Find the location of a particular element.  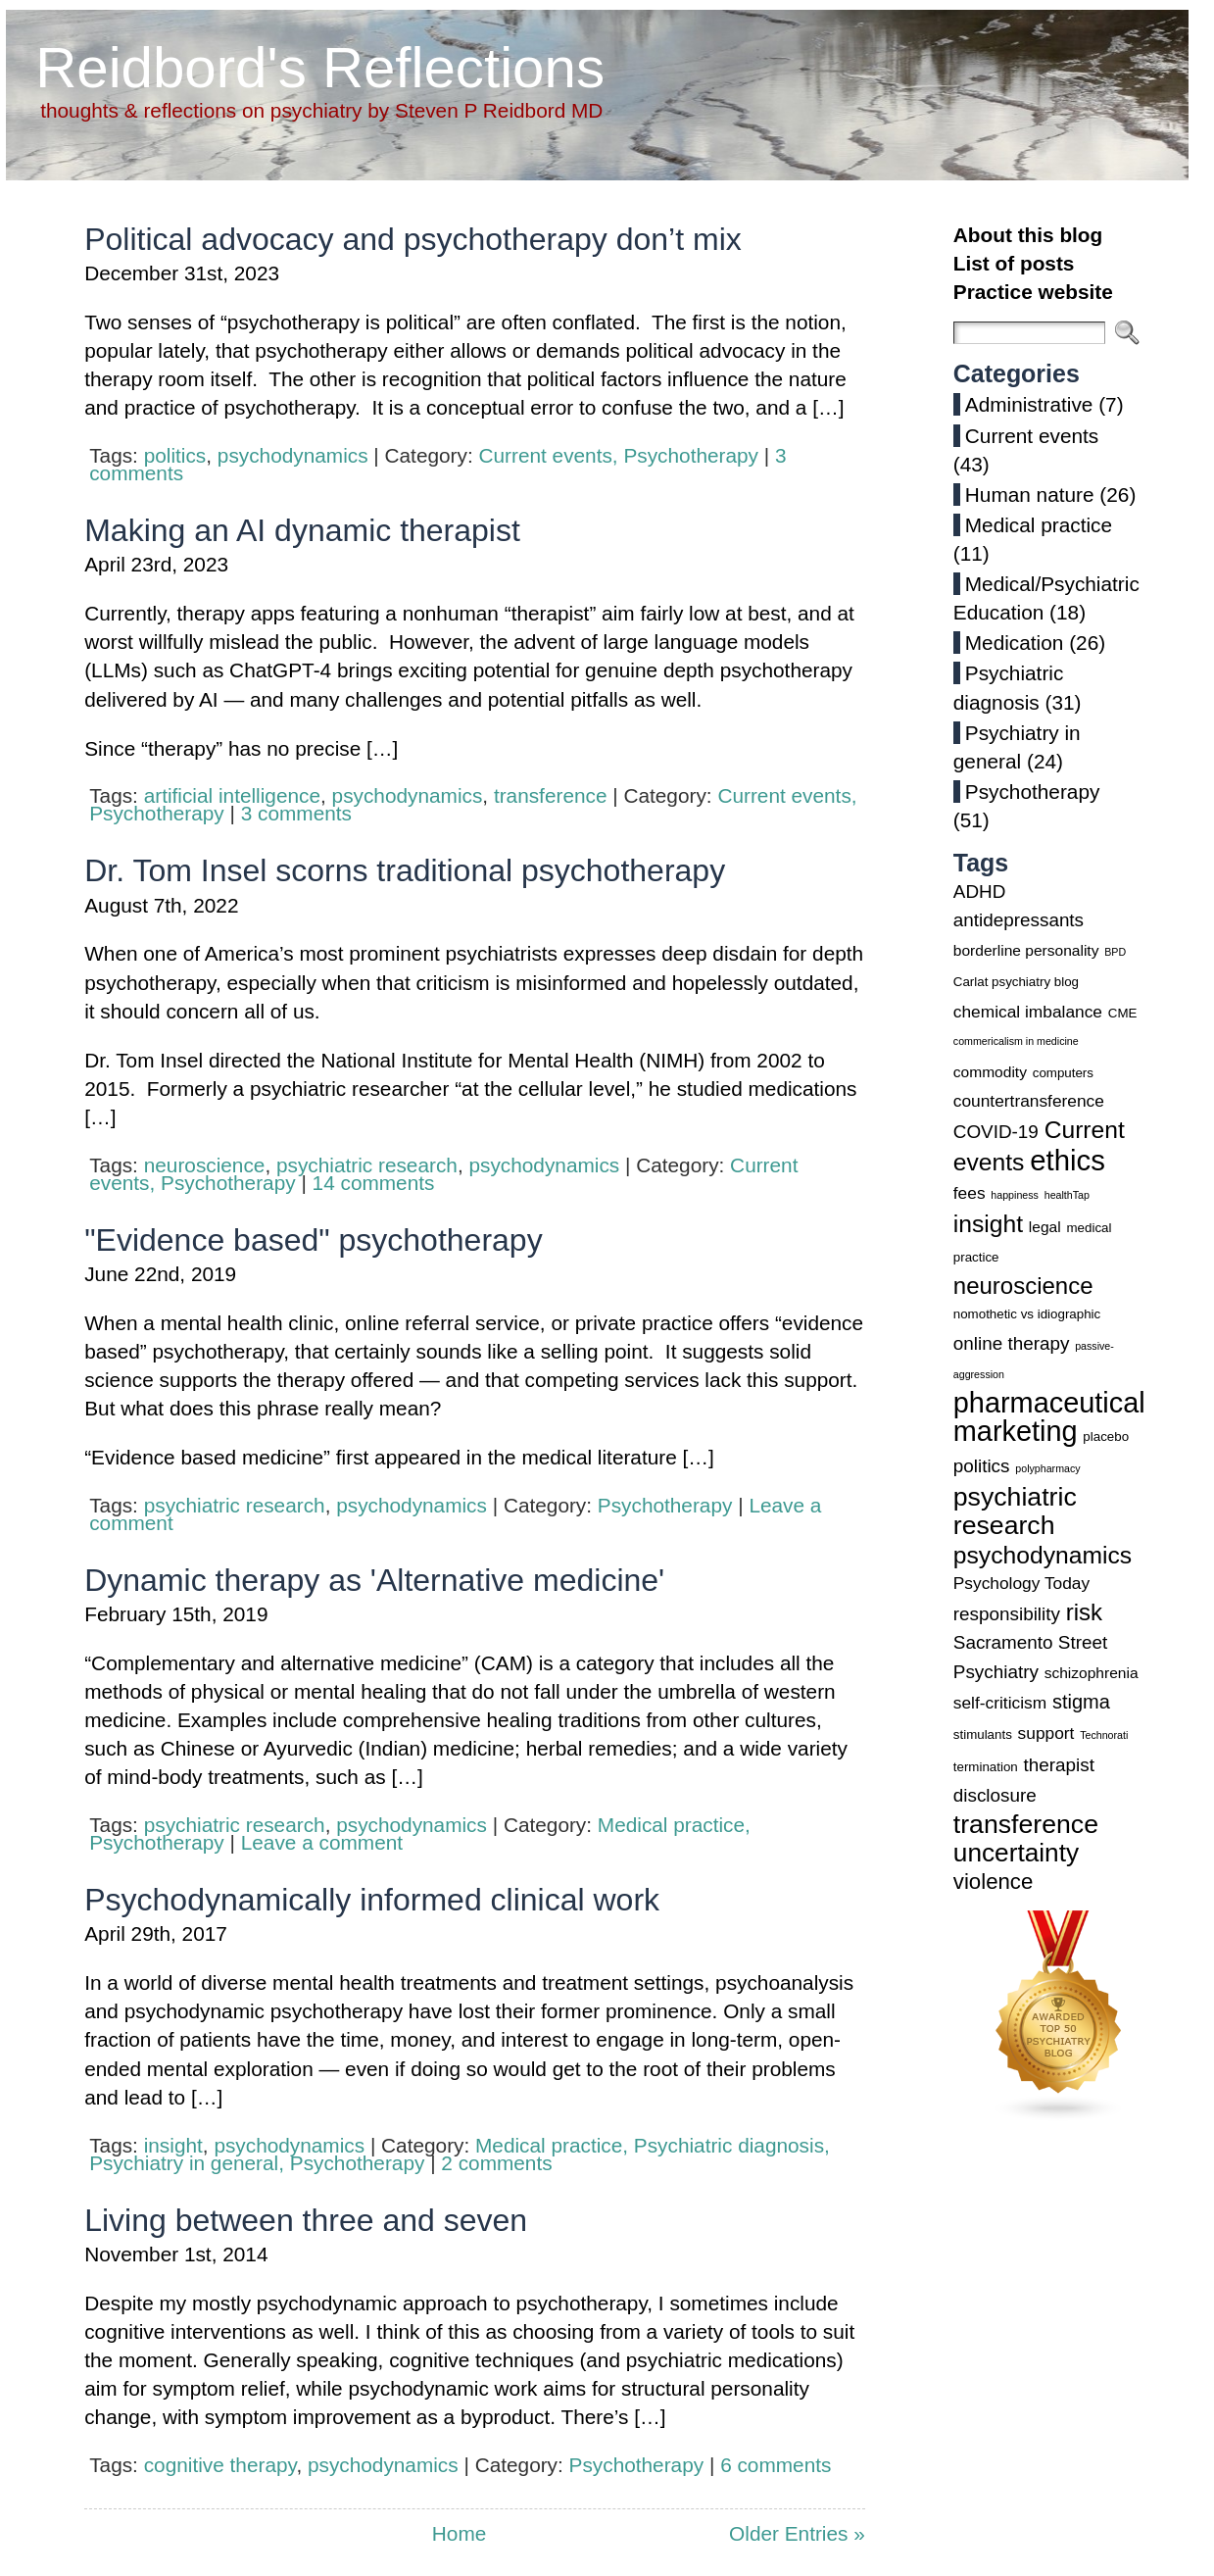

cognitive therapy is located at coordinates (220, 2464).